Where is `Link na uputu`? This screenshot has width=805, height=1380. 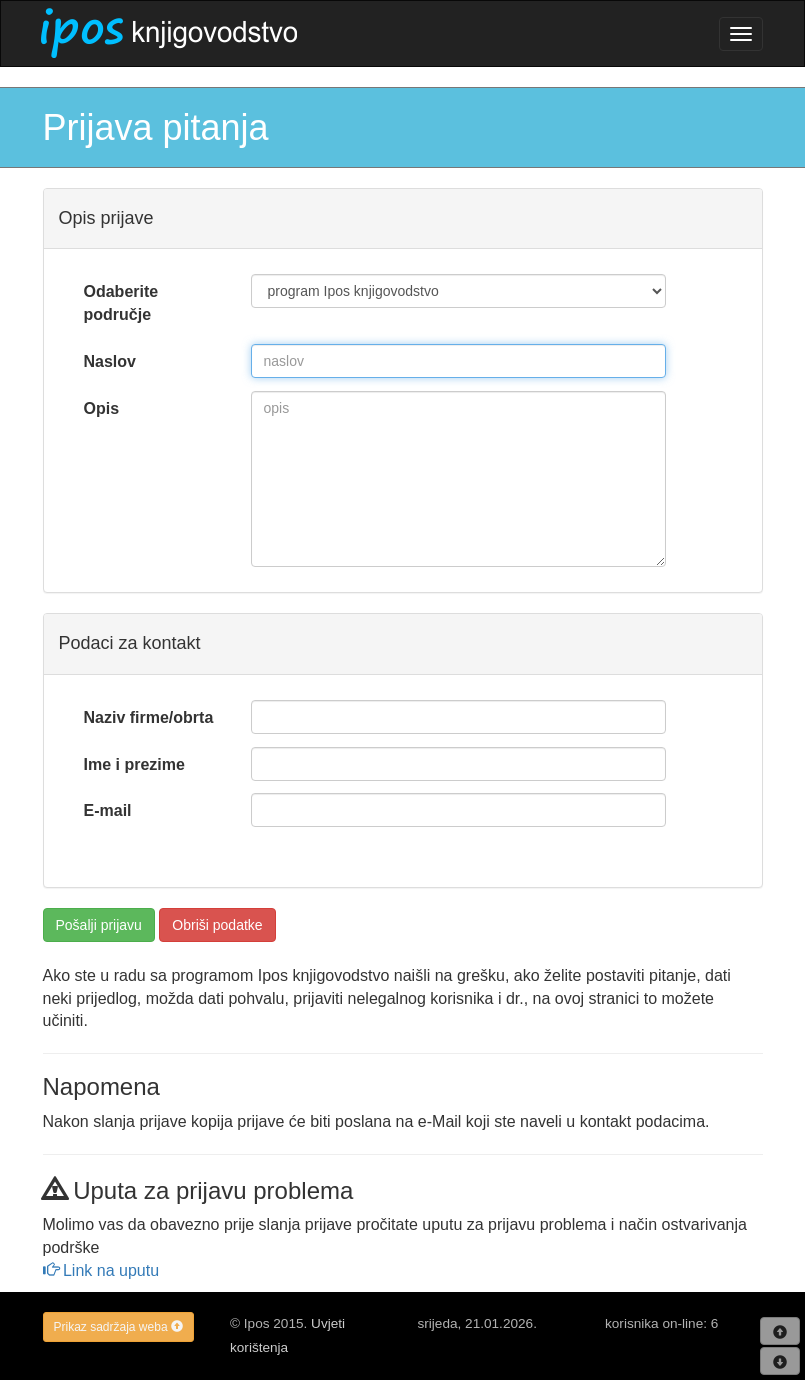 Link na uputu is located at coordinates (101, 1270).